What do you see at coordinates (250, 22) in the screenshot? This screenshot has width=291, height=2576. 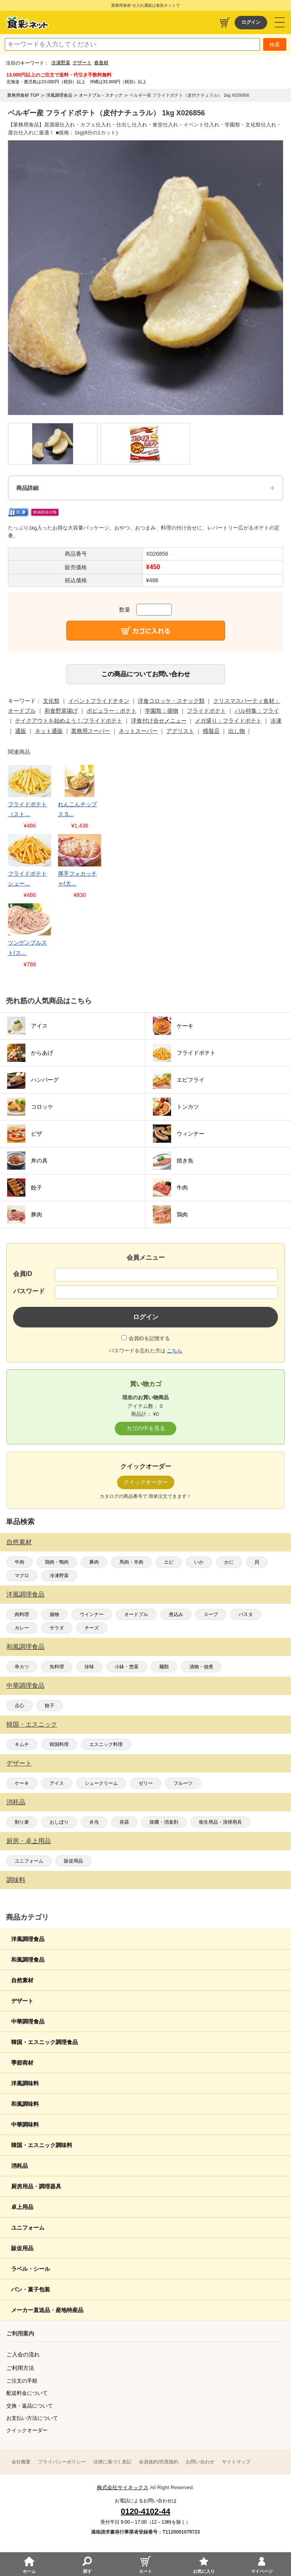 I see `ログイン` at bounding box center [250, 22].